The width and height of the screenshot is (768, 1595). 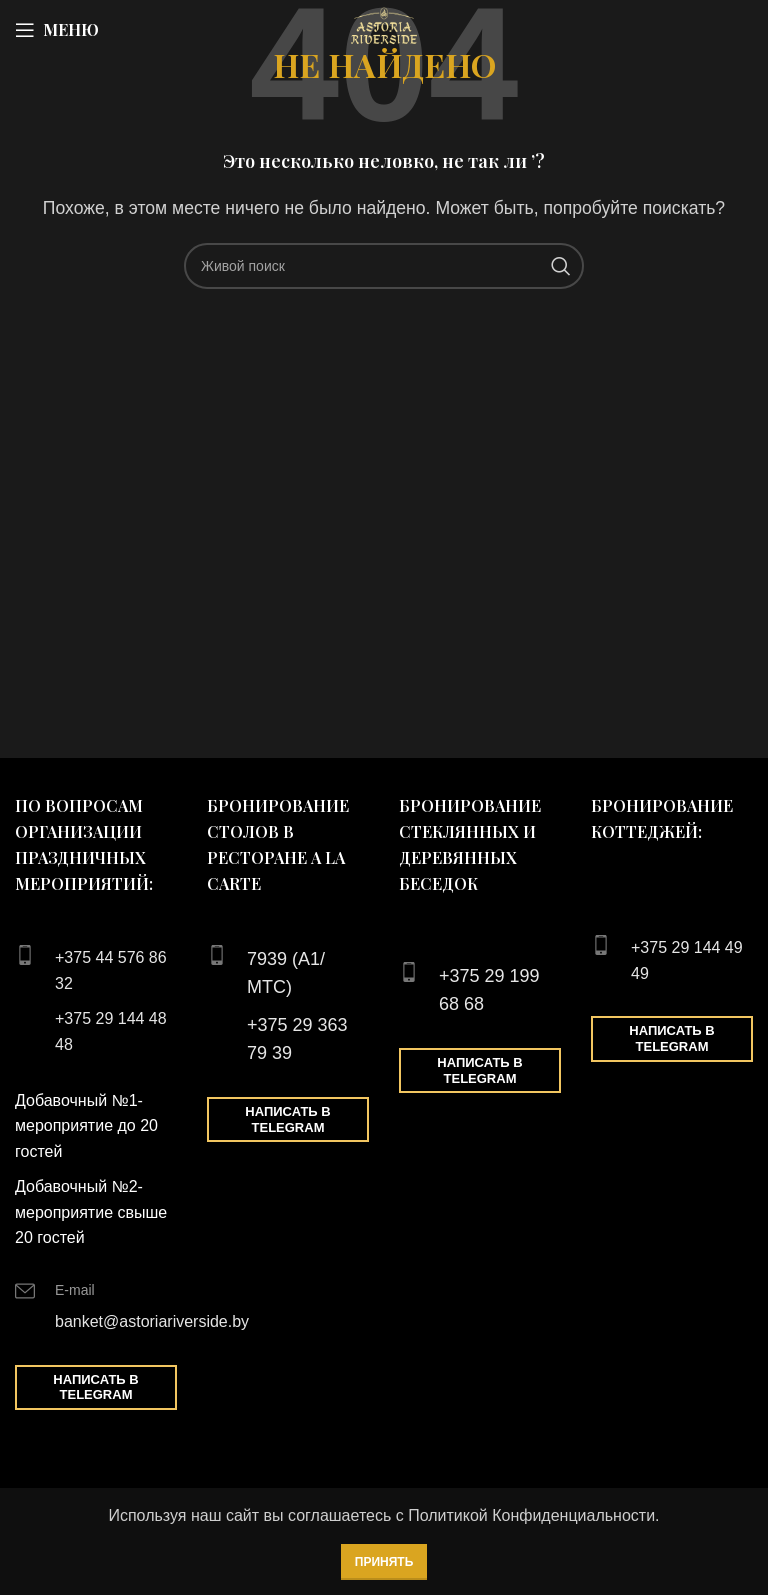 What do you see at coordinates (384, 1562) in the screenshot?
I see `Принять` at bounding box center [384, 1562].